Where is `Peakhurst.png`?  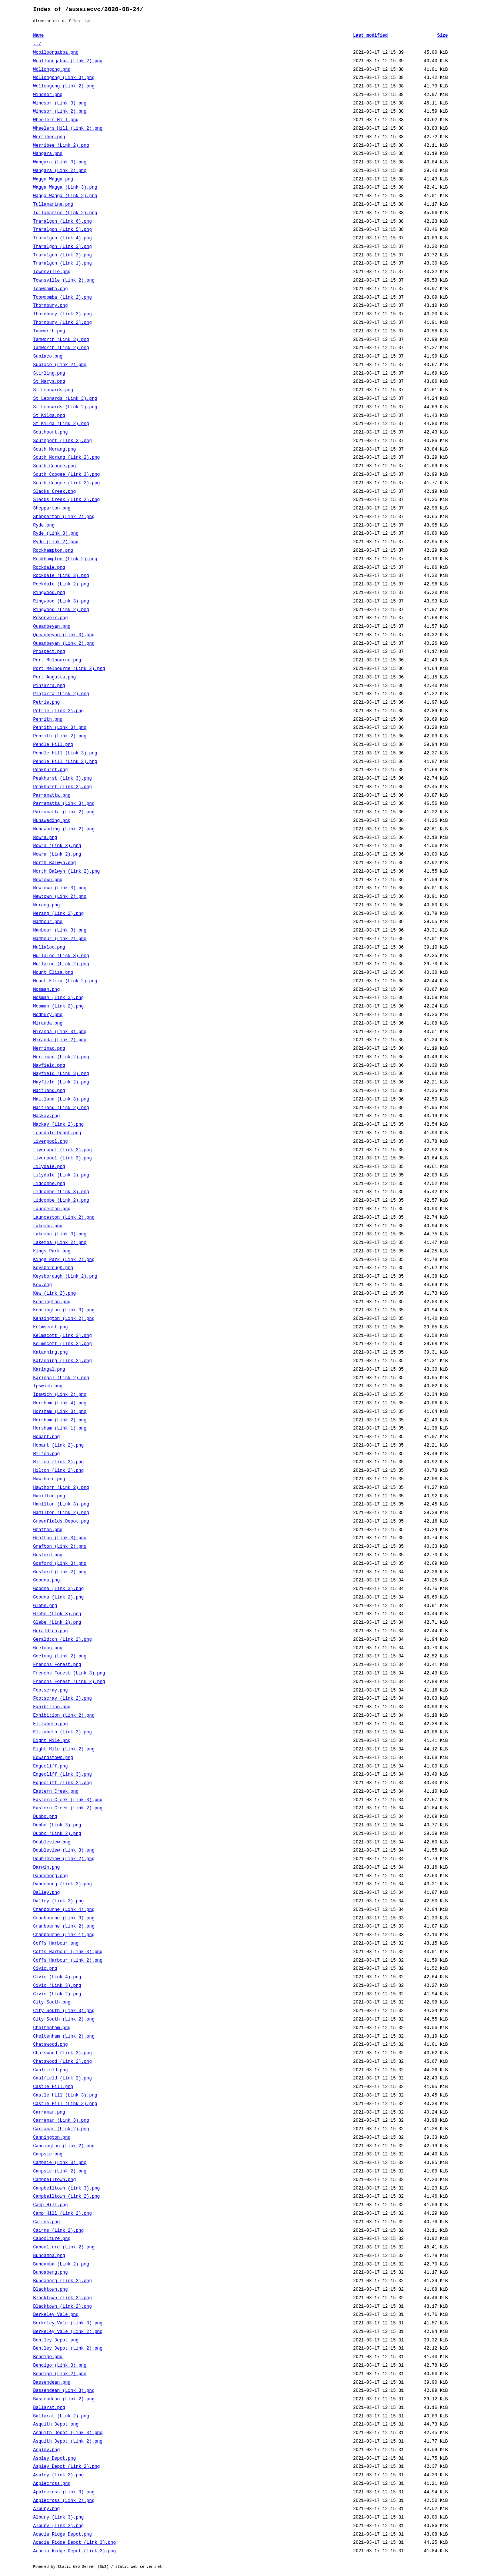
Peakhurst.png is located at coordinates (50, 770).